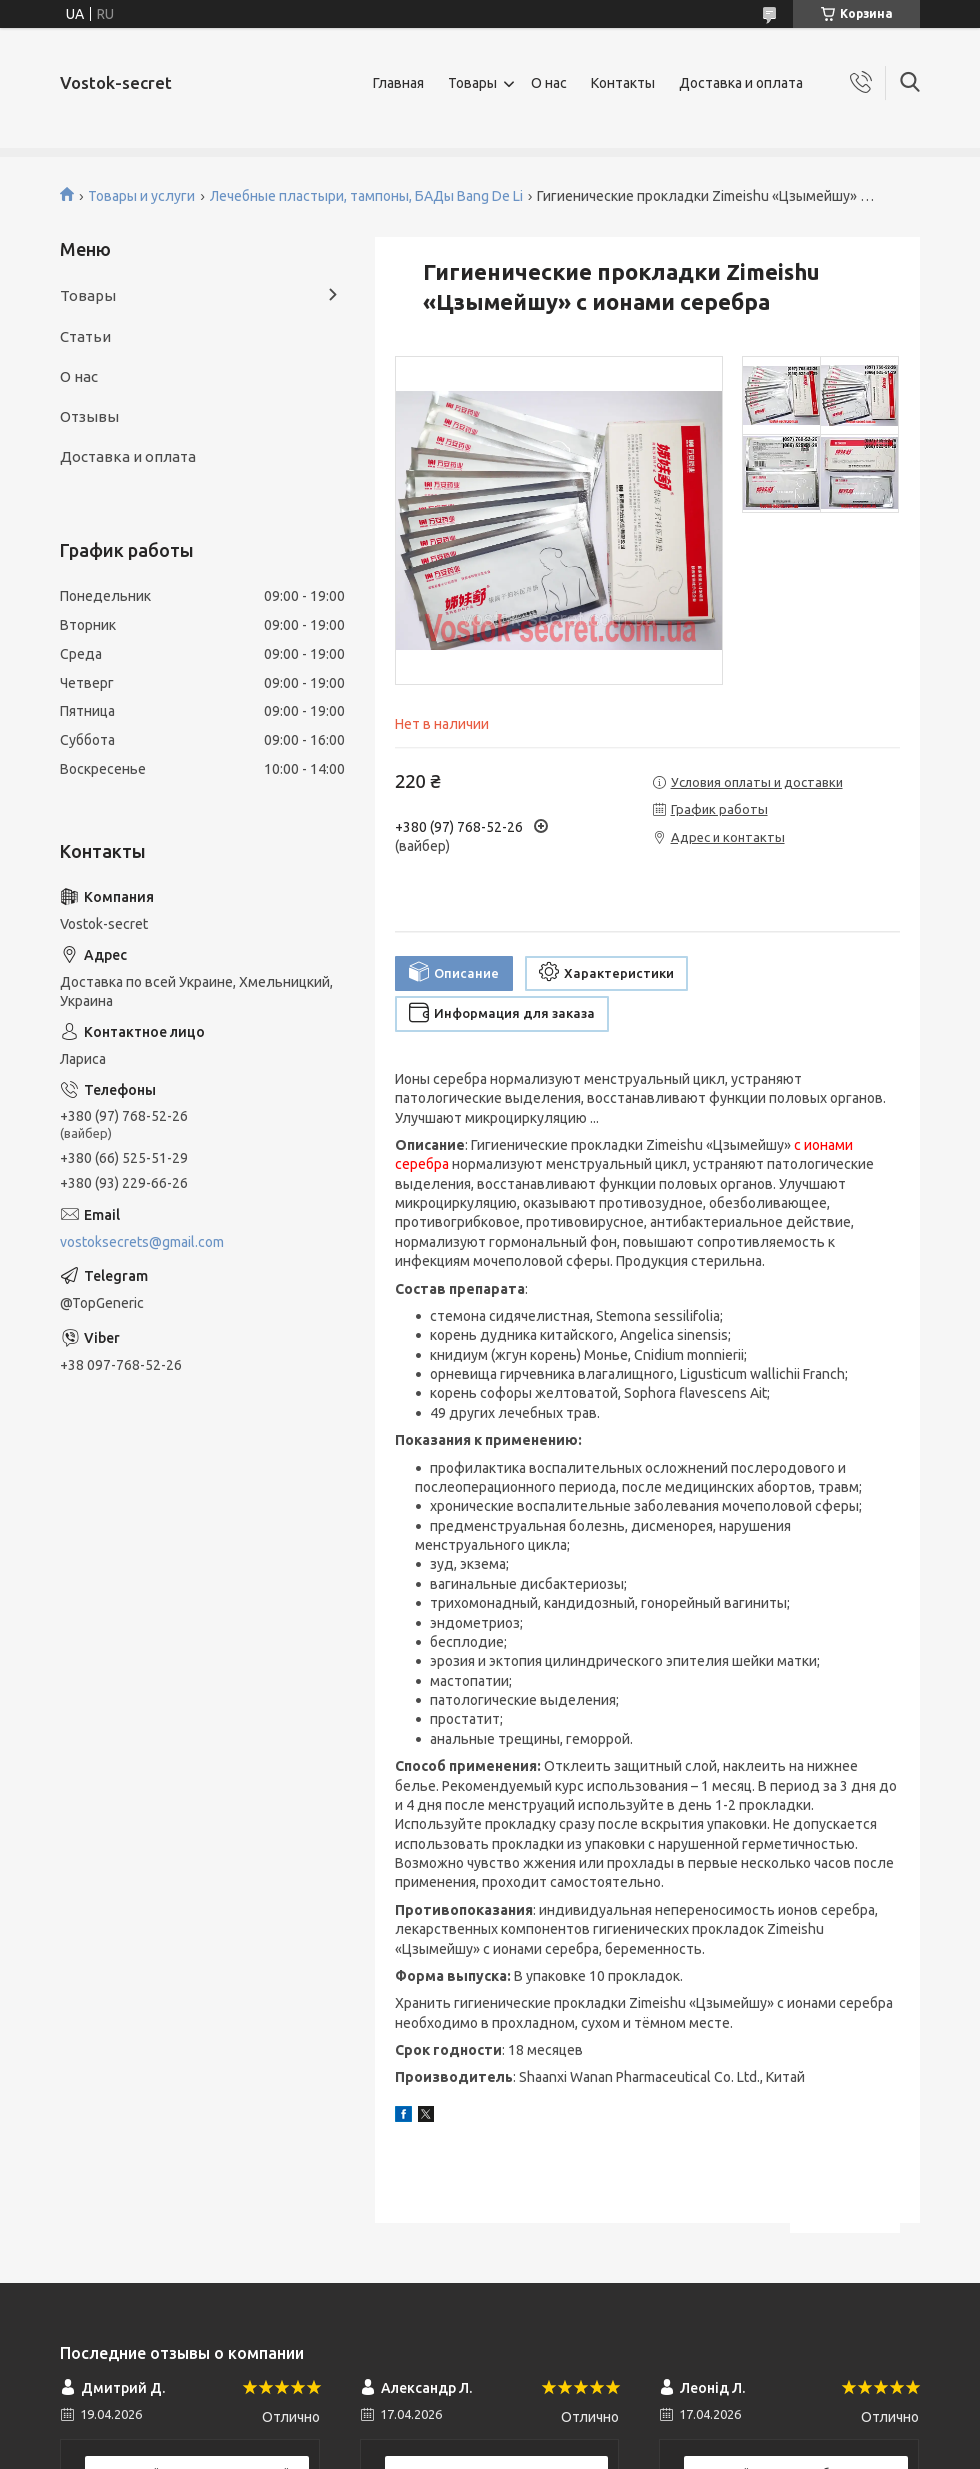  Describe the element at coordinates (549, 83) in the screenshot. I see `О нас` at that location.